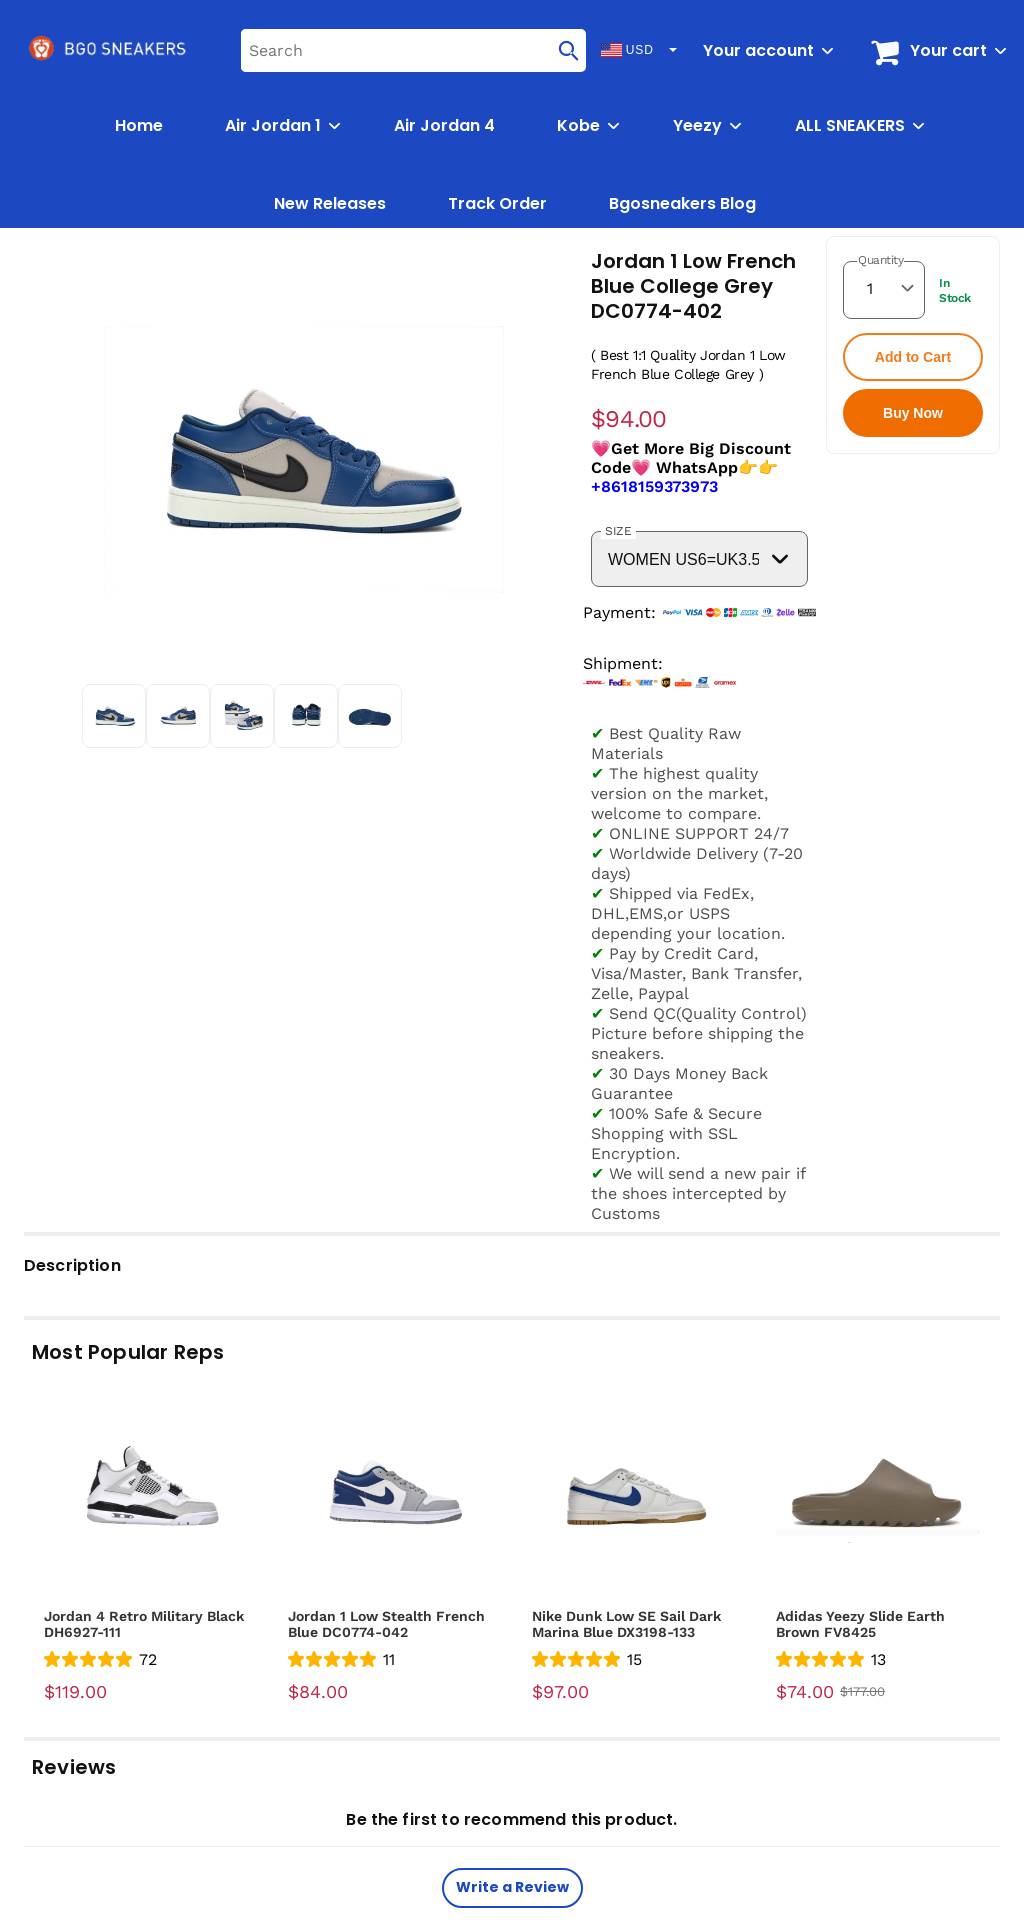 This screenshot has height=1932, width=1024. What do you see at coordinates (913, 357) in the screenshot?
I see `Add to Cart` at bounding box center [913, 357].